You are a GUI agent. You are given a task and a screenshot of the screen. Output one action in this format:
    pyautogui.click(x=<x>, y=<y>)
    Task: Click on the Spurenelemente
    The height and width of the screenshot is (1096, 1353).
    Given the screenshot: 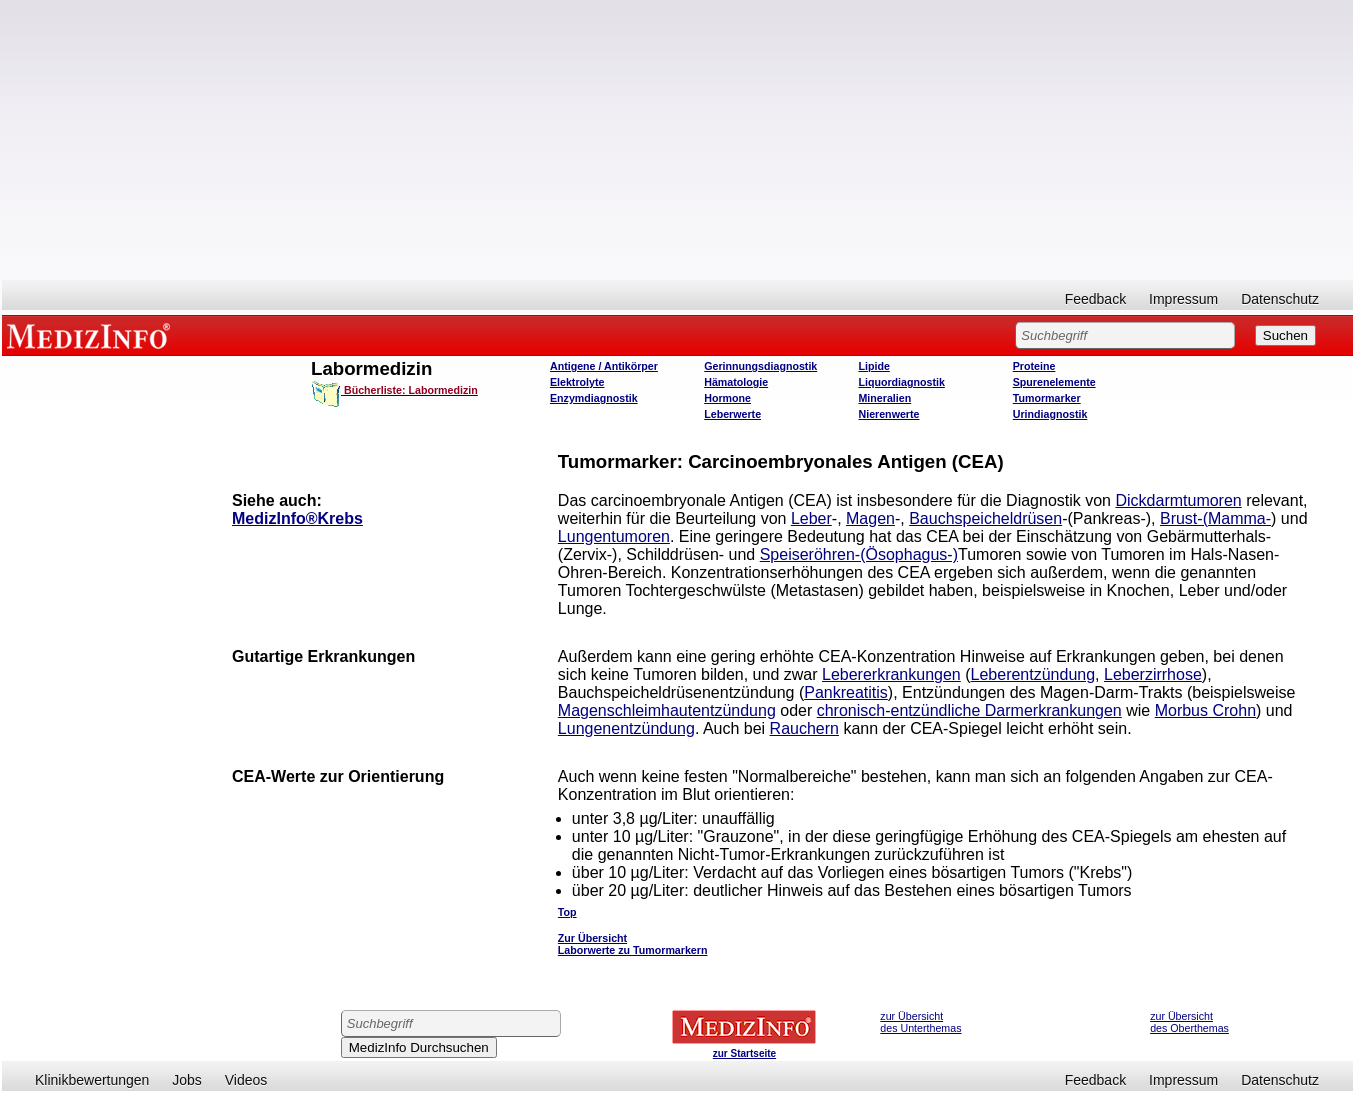 What is the action you would take?
    pyautogui.click(x=1054, y=382)
    